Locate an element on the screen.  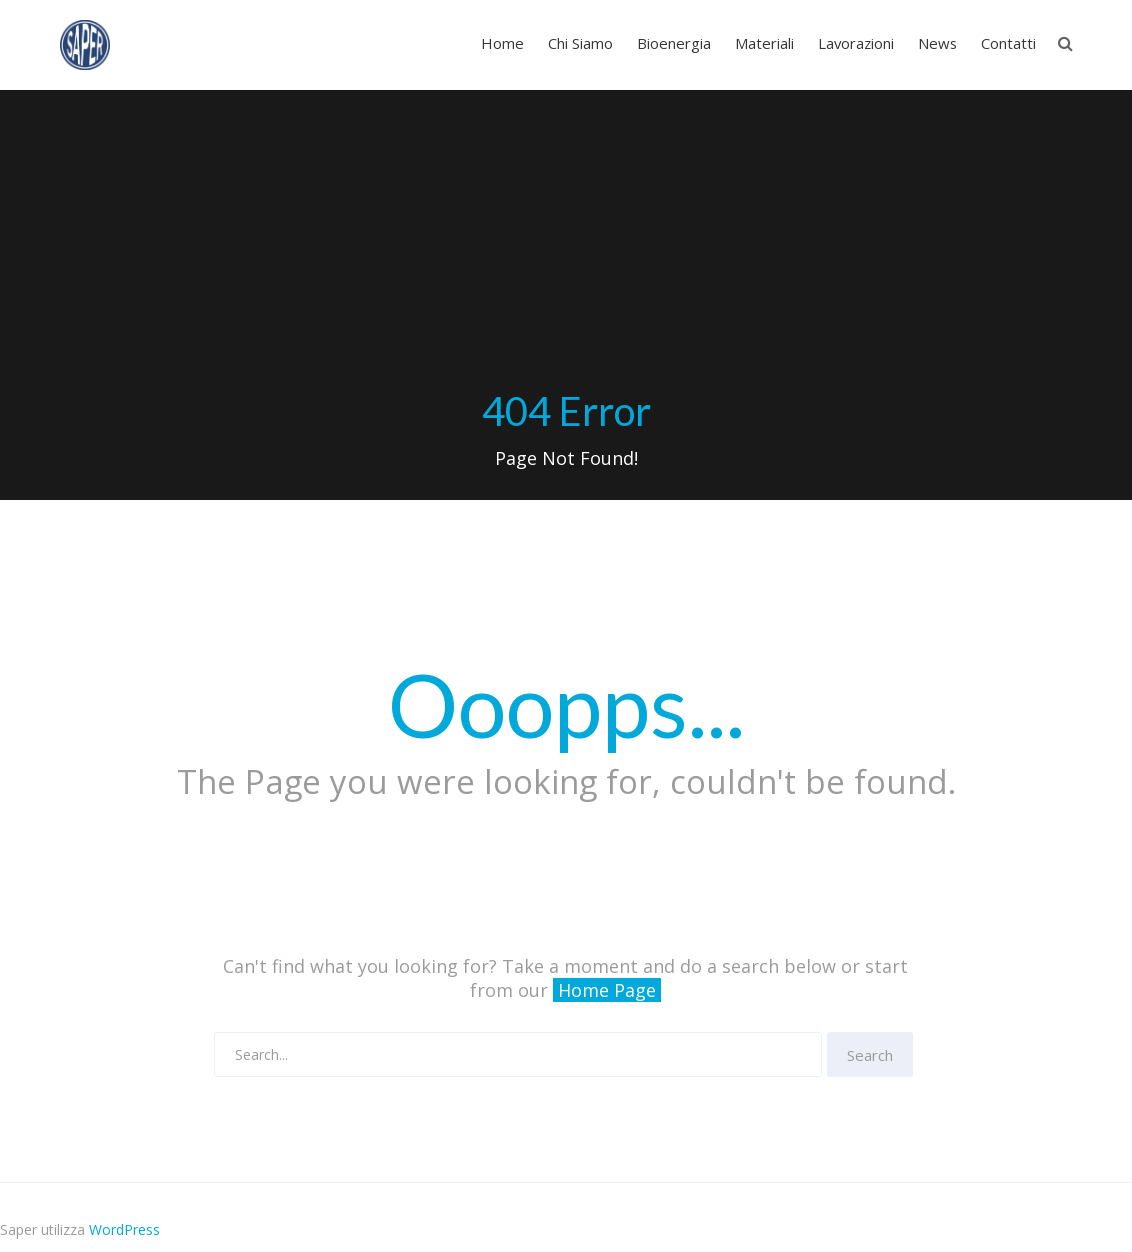
Home is located at coordinates (502, 43).